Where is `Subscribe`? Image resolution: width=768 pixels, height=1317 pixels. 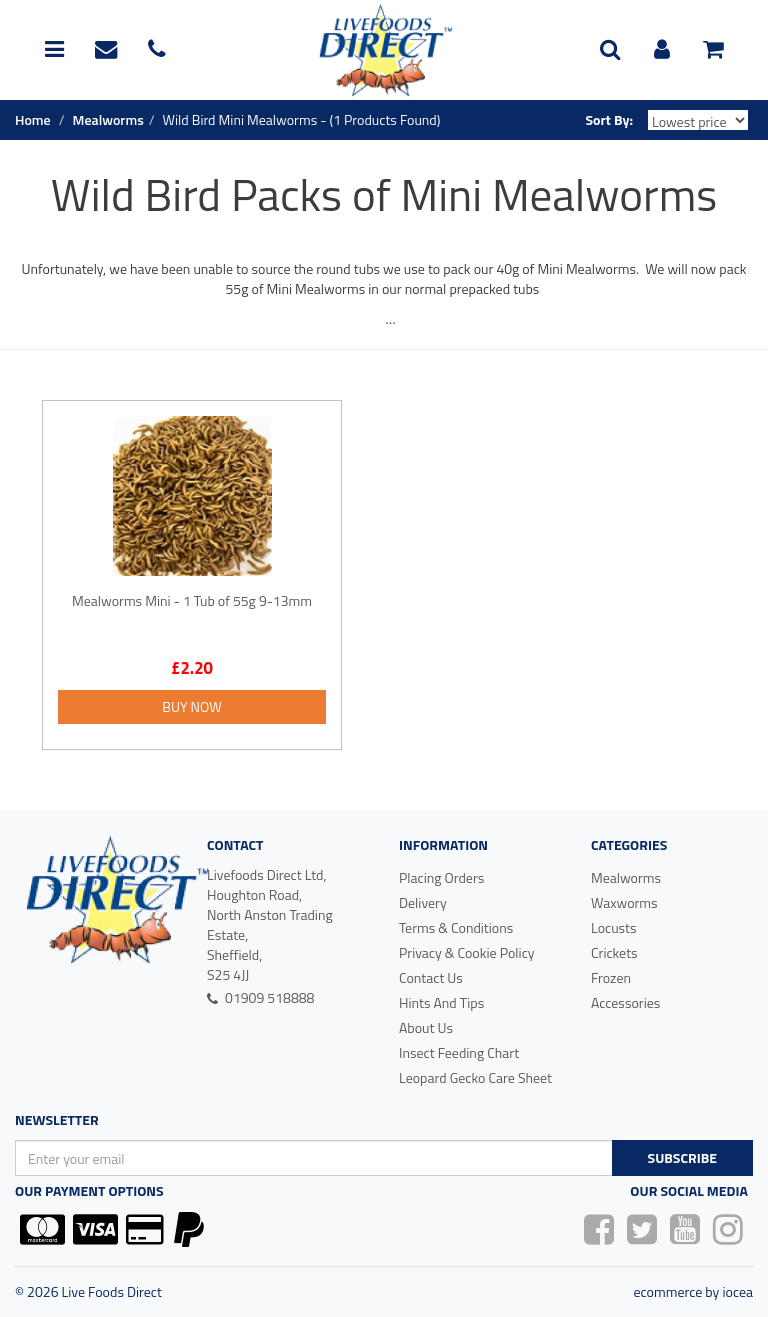 Subscribe is located at coordinates (682, 1157).